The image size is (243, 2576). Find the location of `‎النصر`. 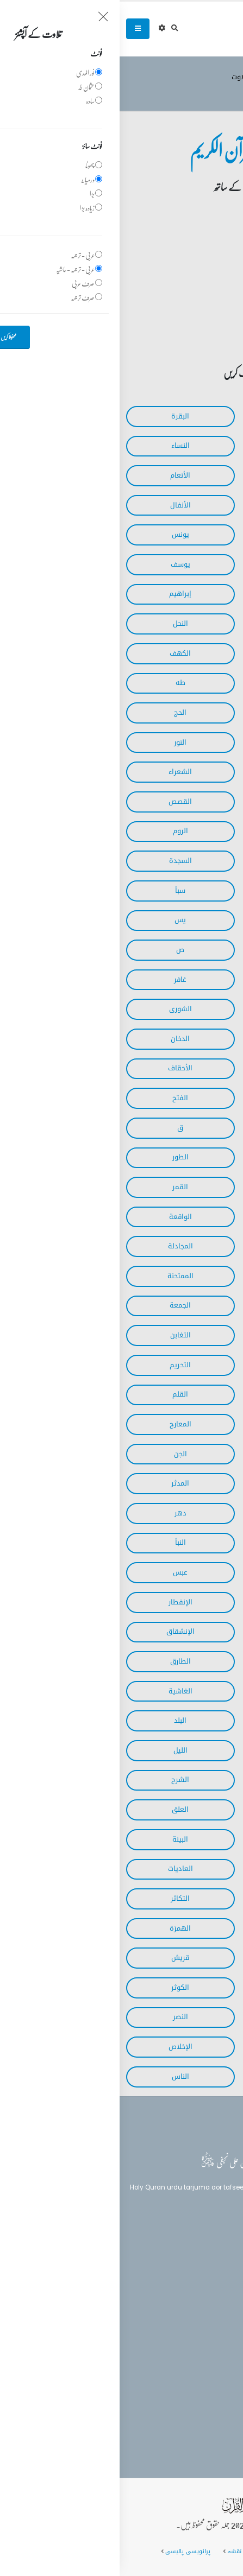

‎النصر is located at coordinates (60, 2016).